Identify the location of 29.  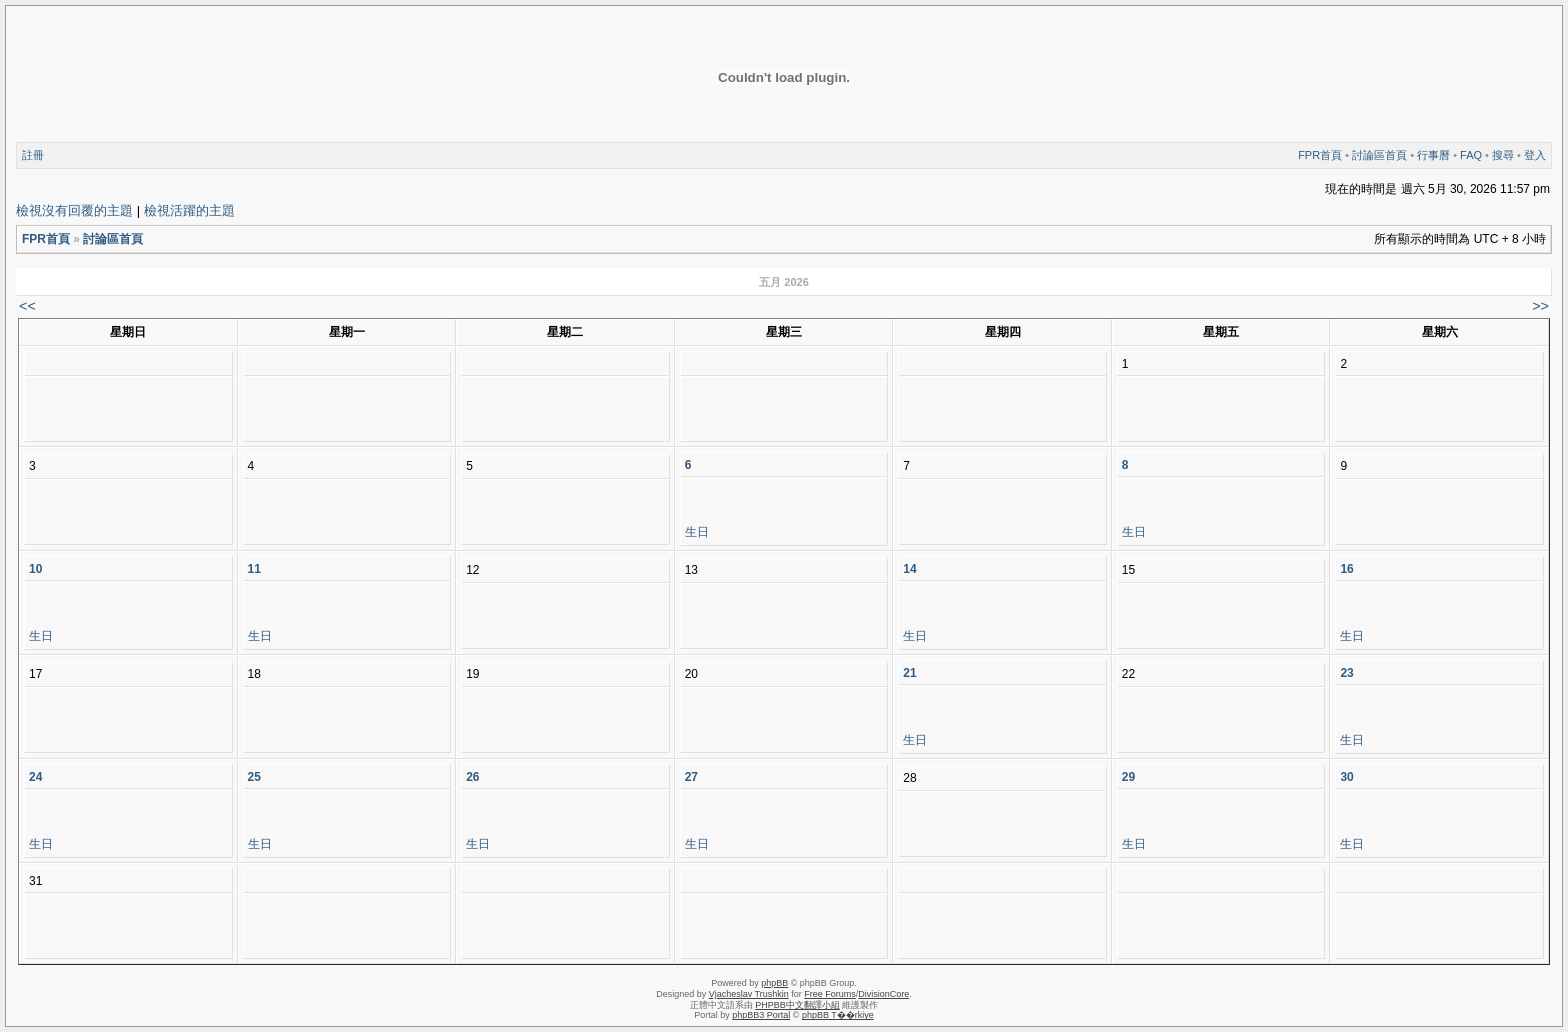
(1128, 777).